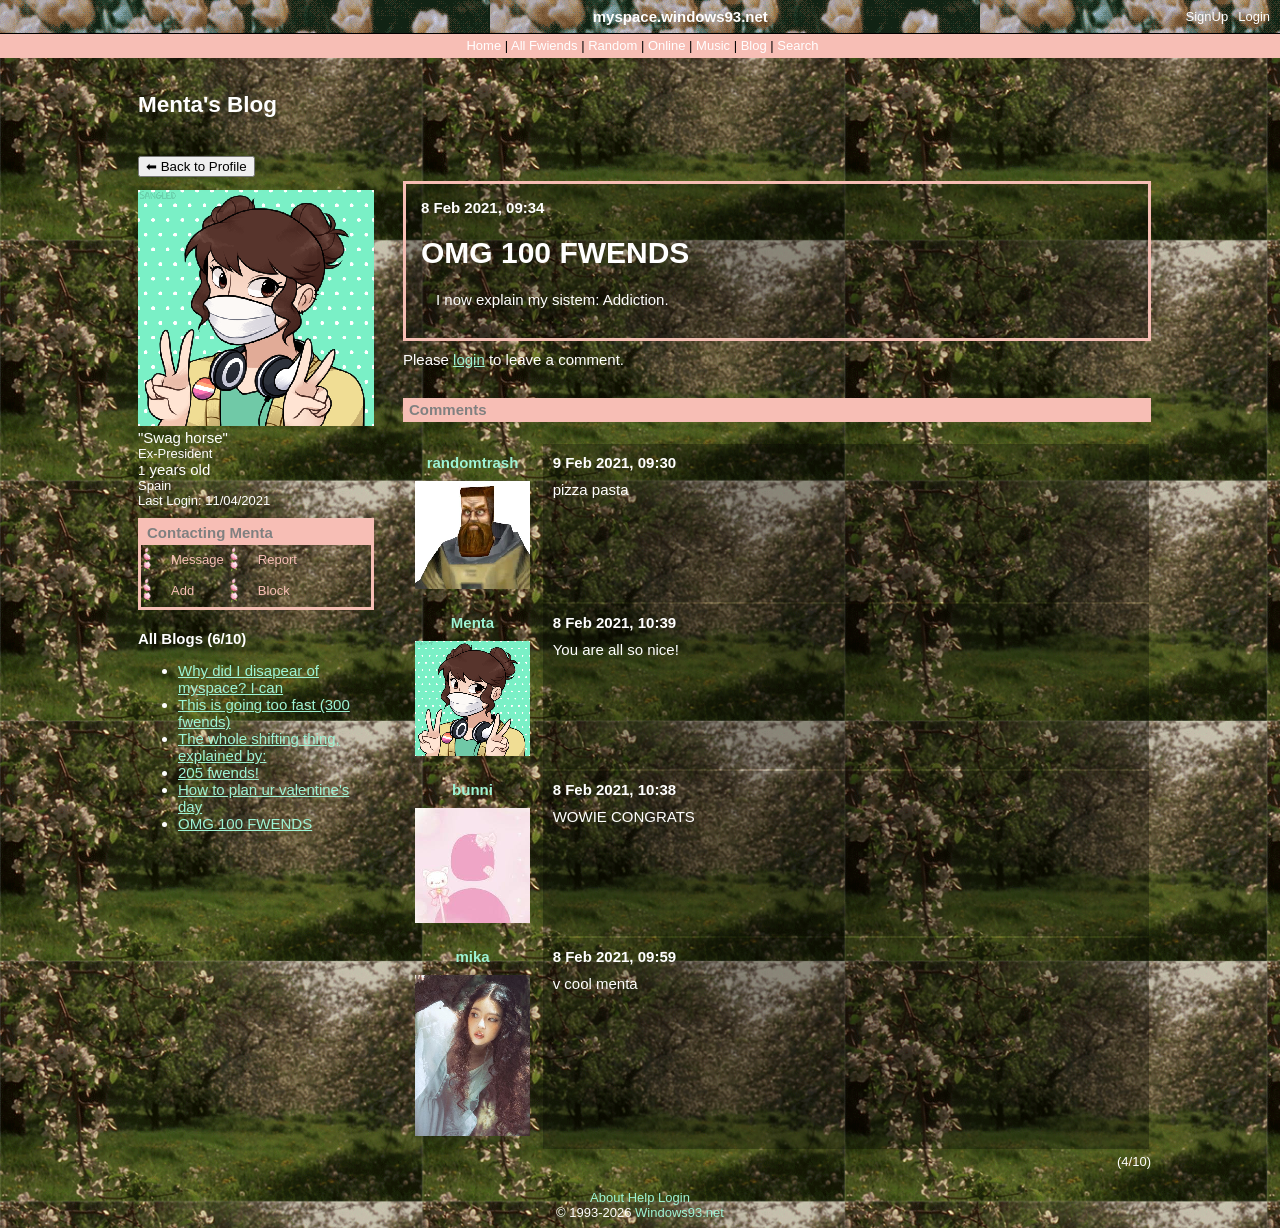  What do you see at coordinates (218, 772) in the screenshot?
I see `205 fwends!` at bounding box center [218, 772].